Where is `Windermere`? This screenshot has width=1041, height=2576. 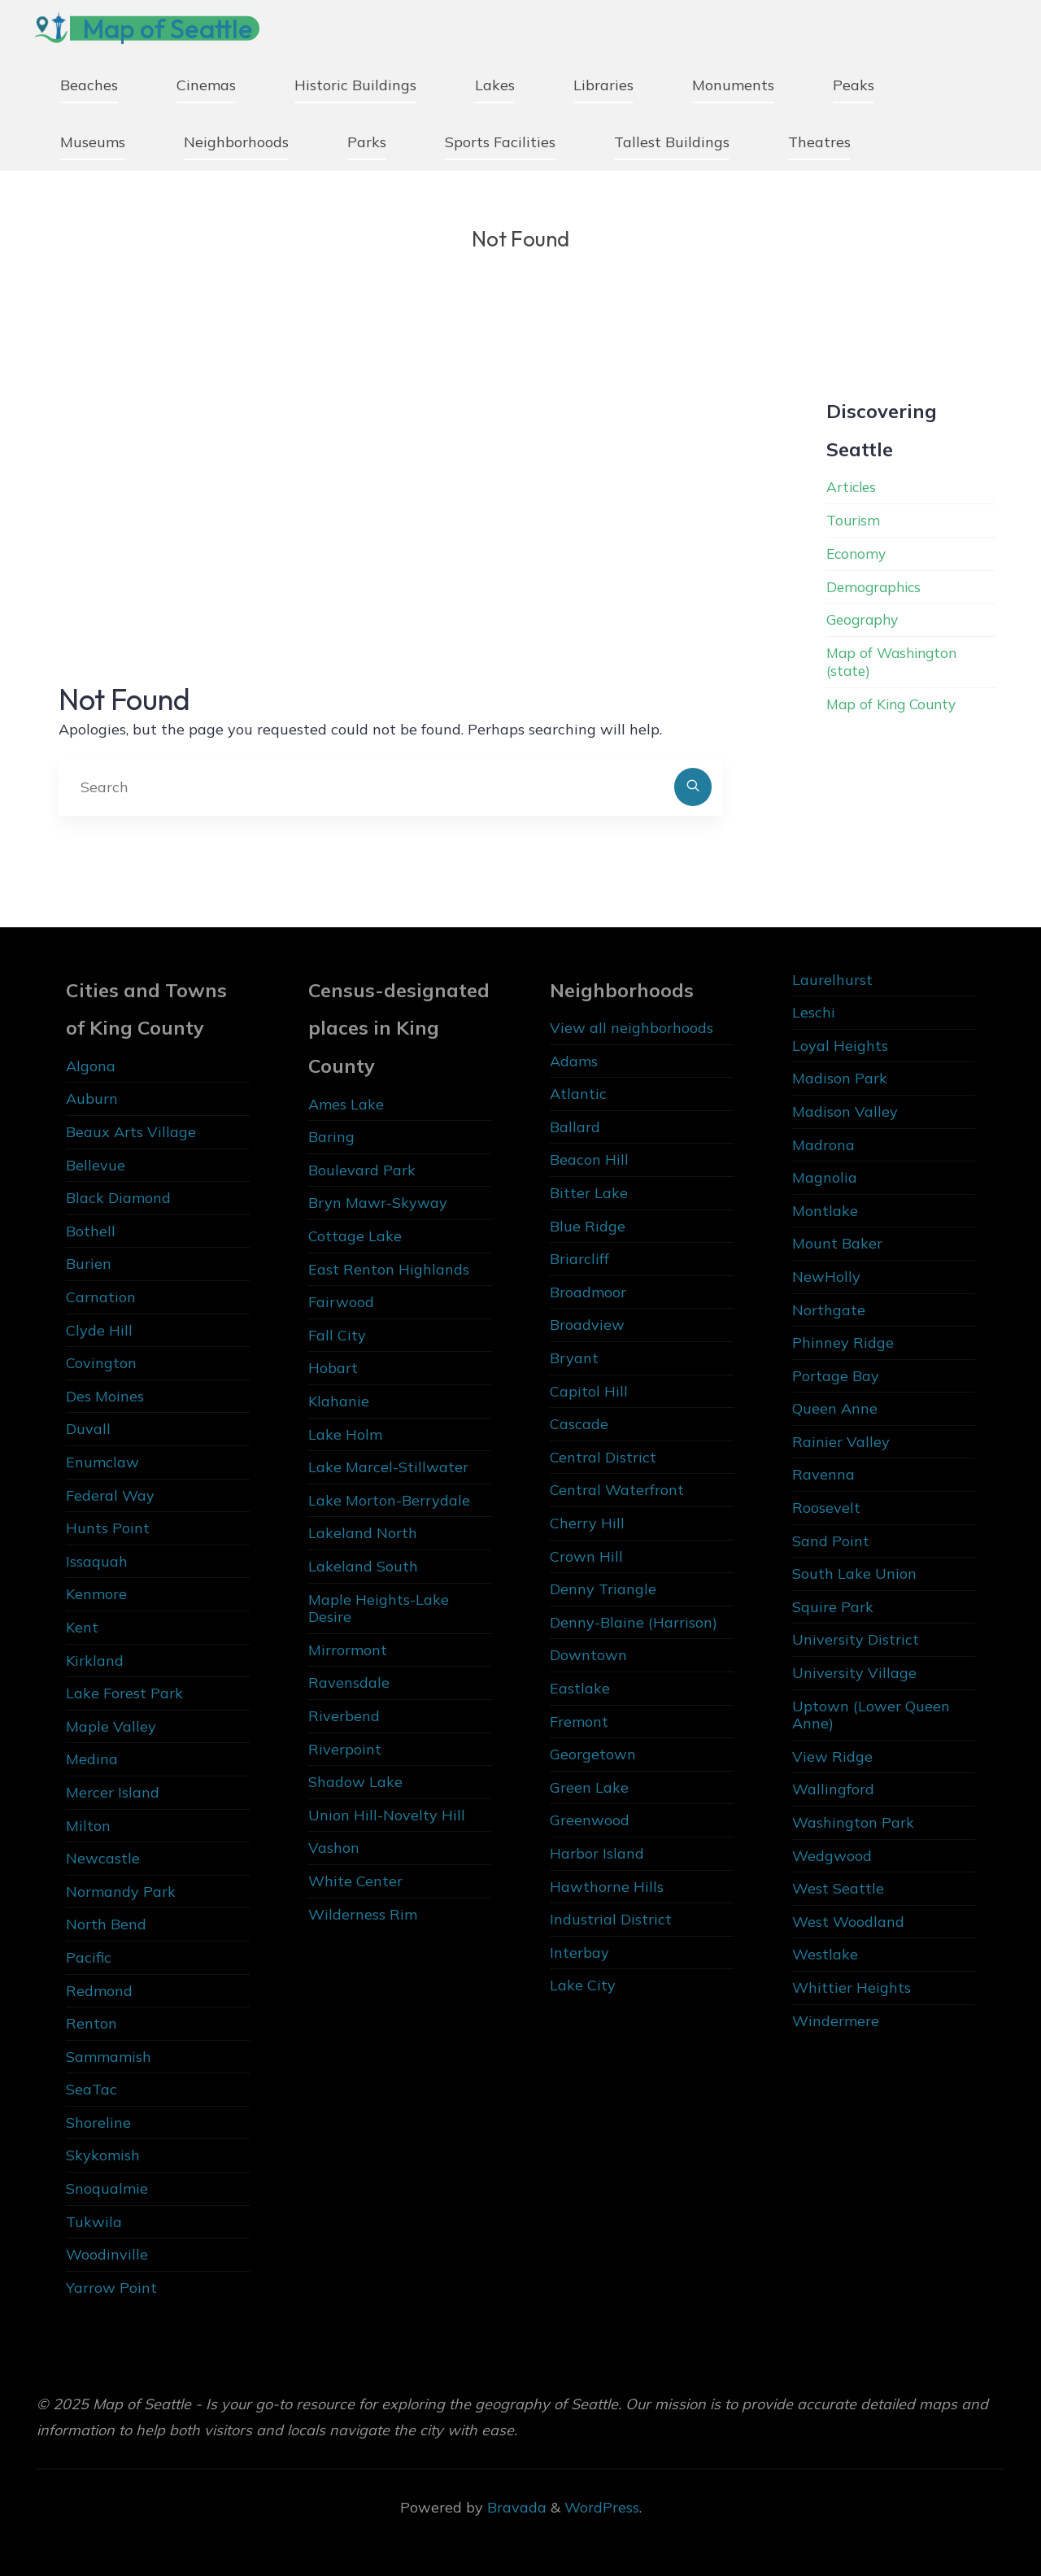 Windermere is located at coordinates (835, 2021).